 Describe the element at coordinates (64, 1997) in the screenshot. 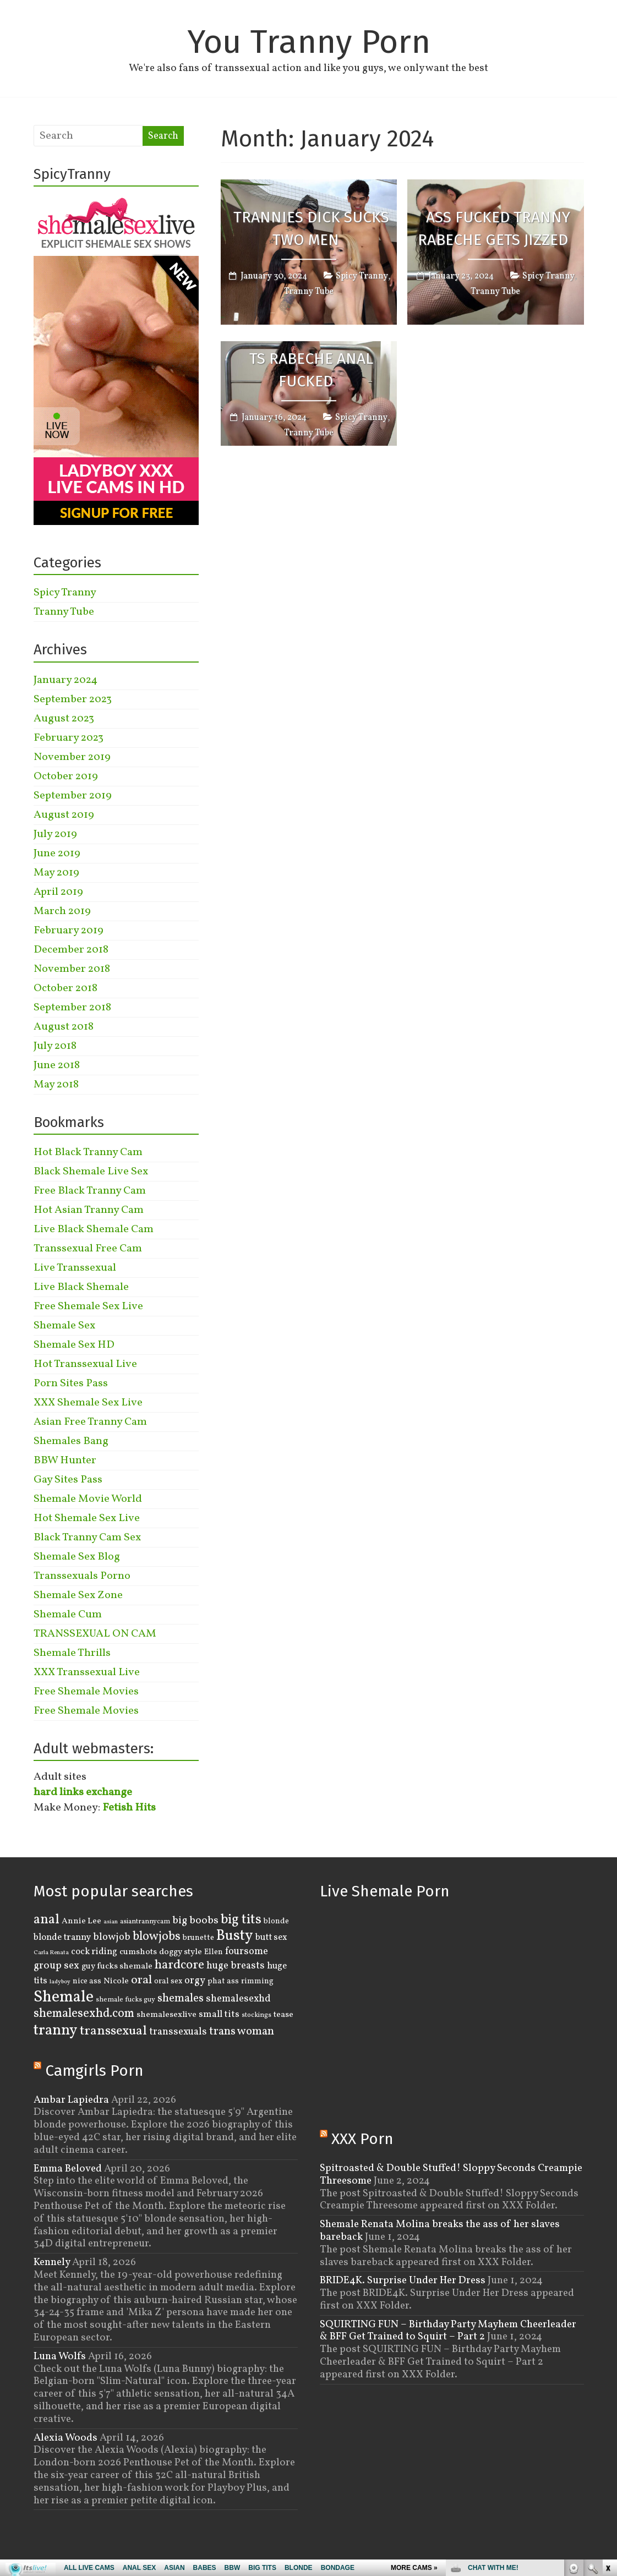

I see `Shemale [Shemale (43 items)]` at that location.